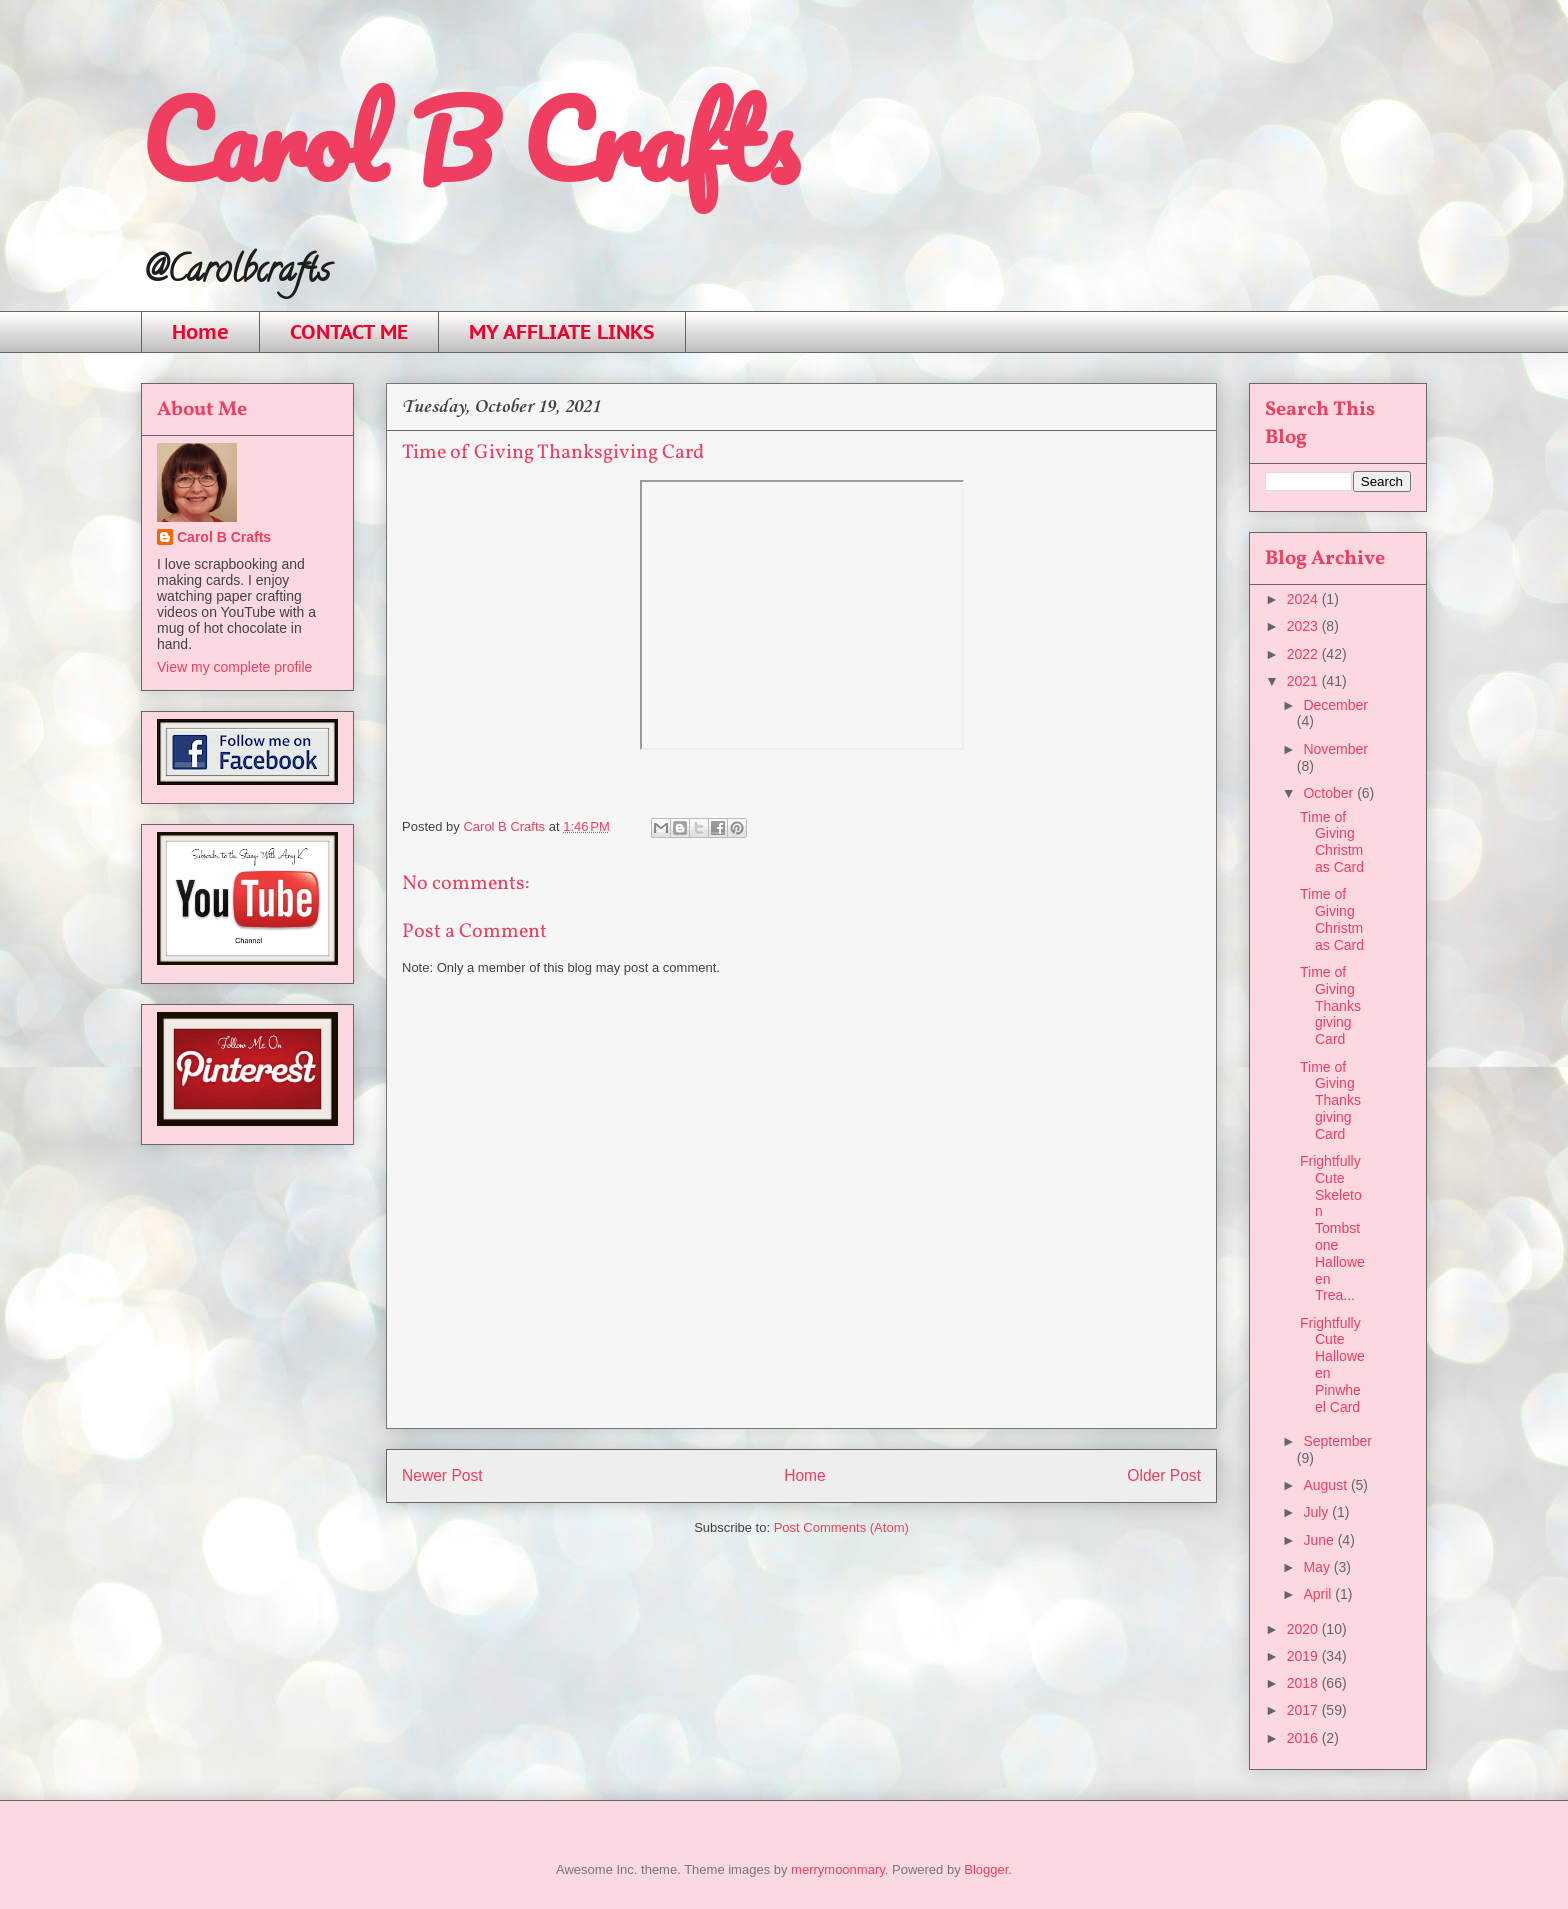  I want to click on June, so click(1320, 1540).